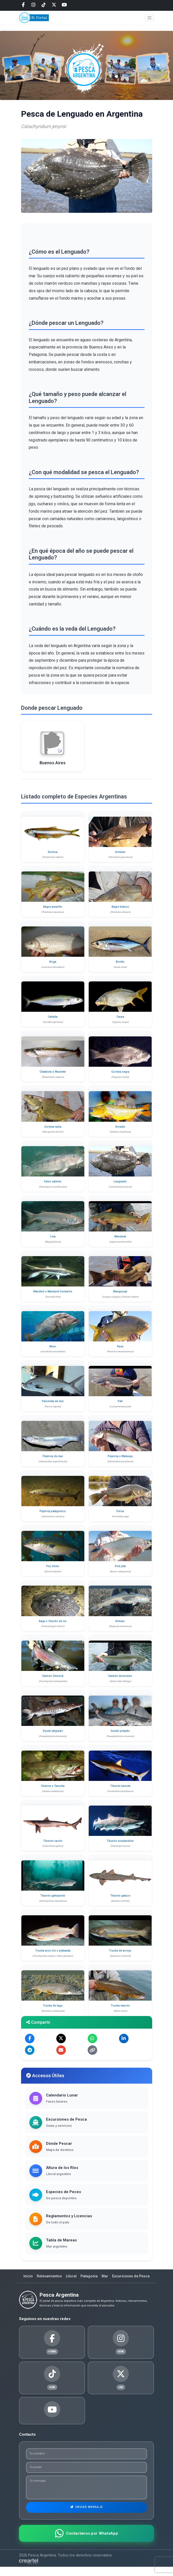  What do you see at coordinates (53, 1404) in the screenshot?
I see `Palometa de mar` at bounding box center [53, 1404].